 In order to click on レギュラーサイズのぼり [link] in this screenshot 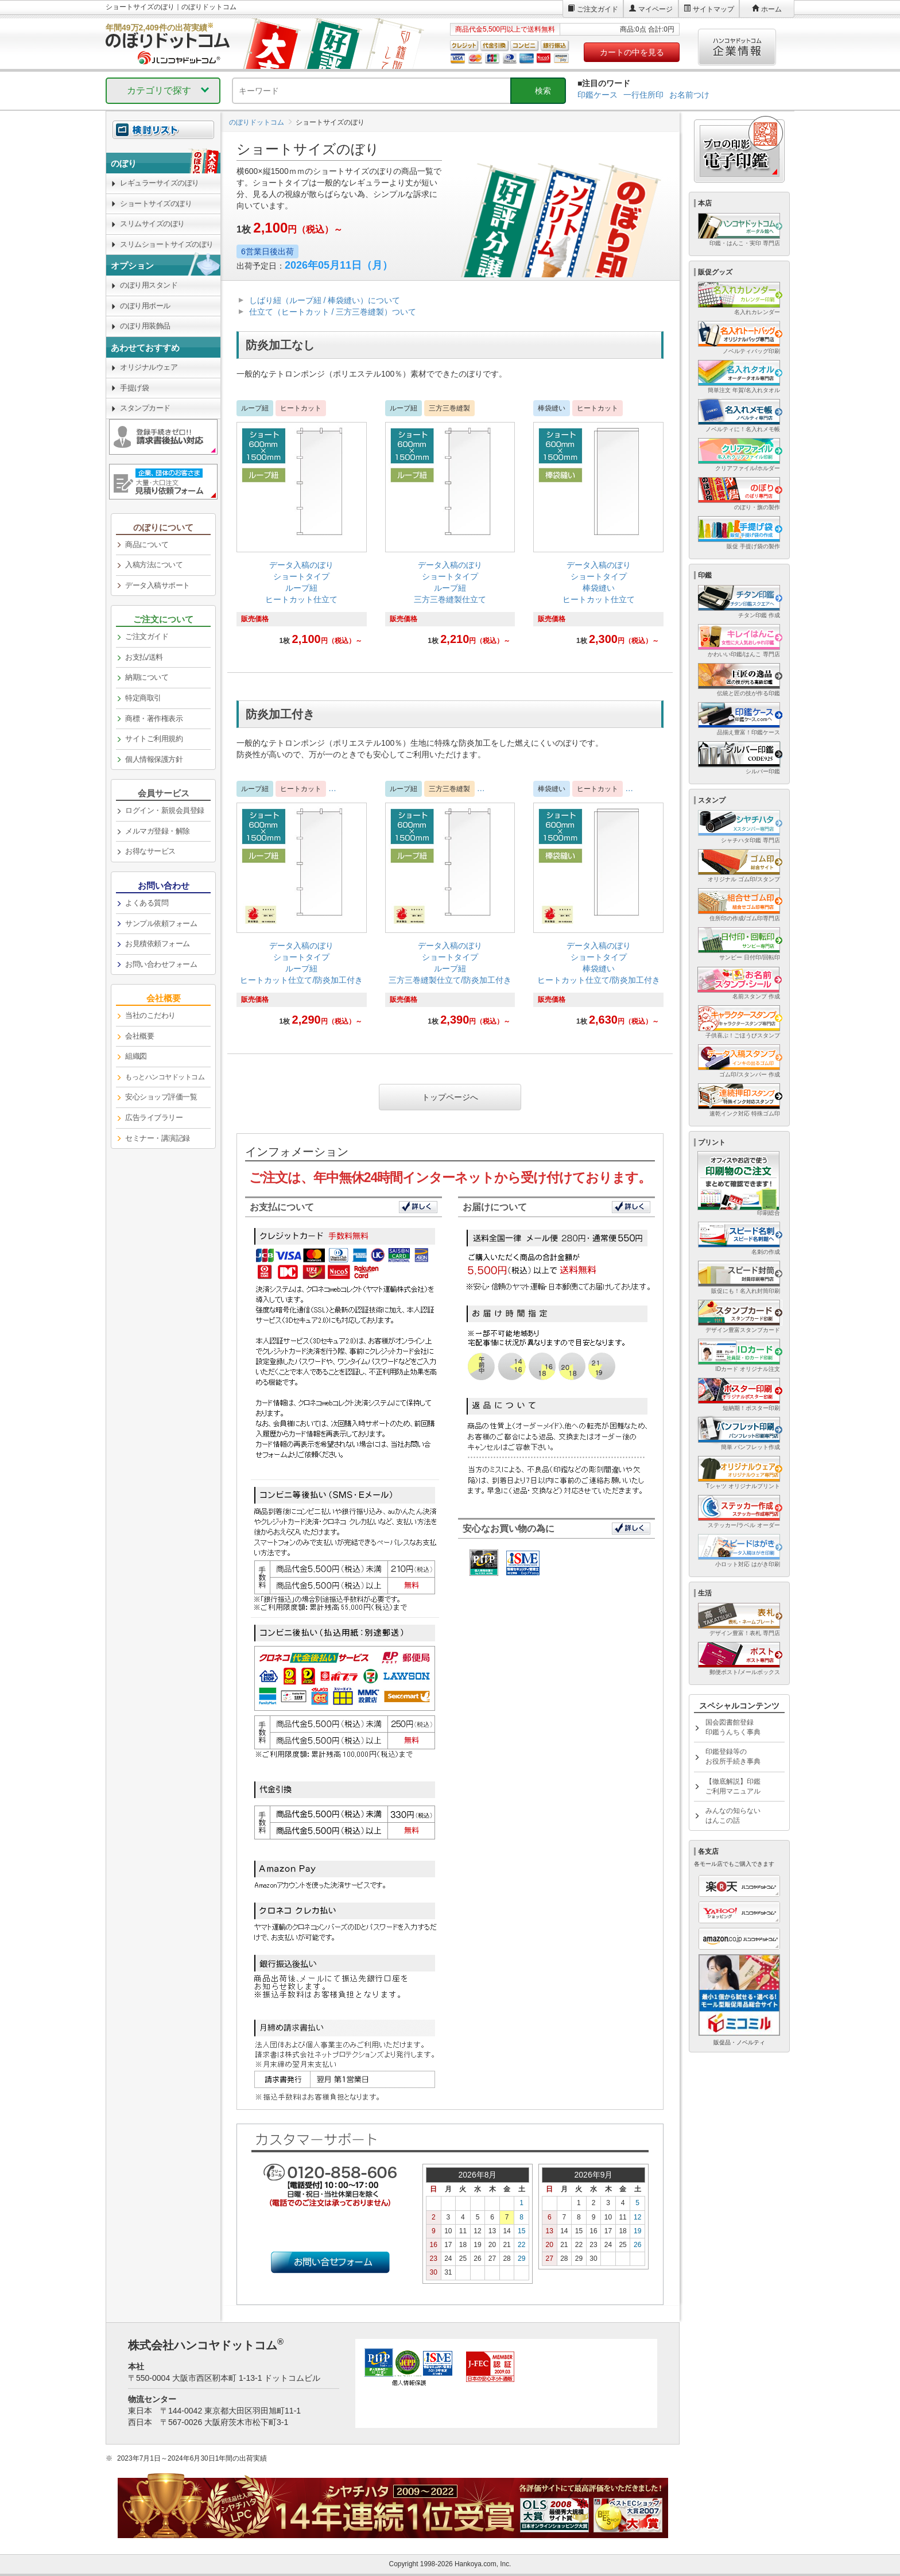, I will do `click(159, 183)`.